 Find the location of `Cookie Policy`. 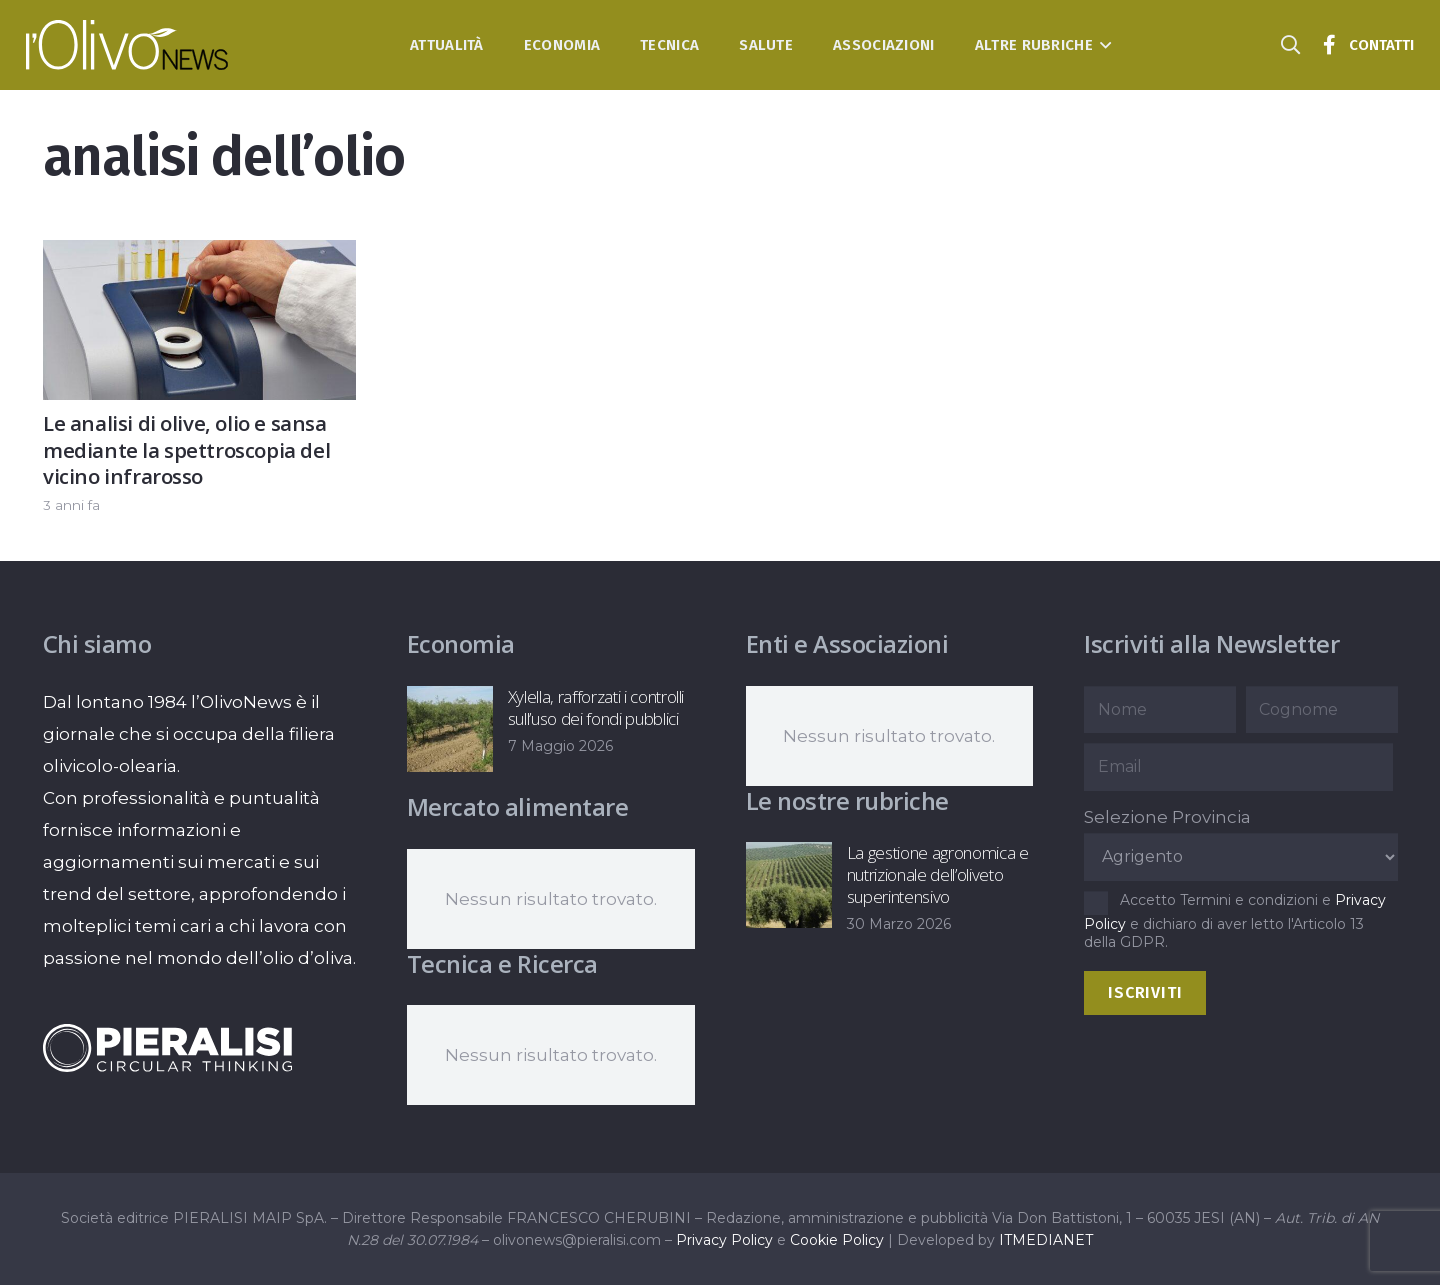

Cookie Policy is located at coordinates (837, 1240).